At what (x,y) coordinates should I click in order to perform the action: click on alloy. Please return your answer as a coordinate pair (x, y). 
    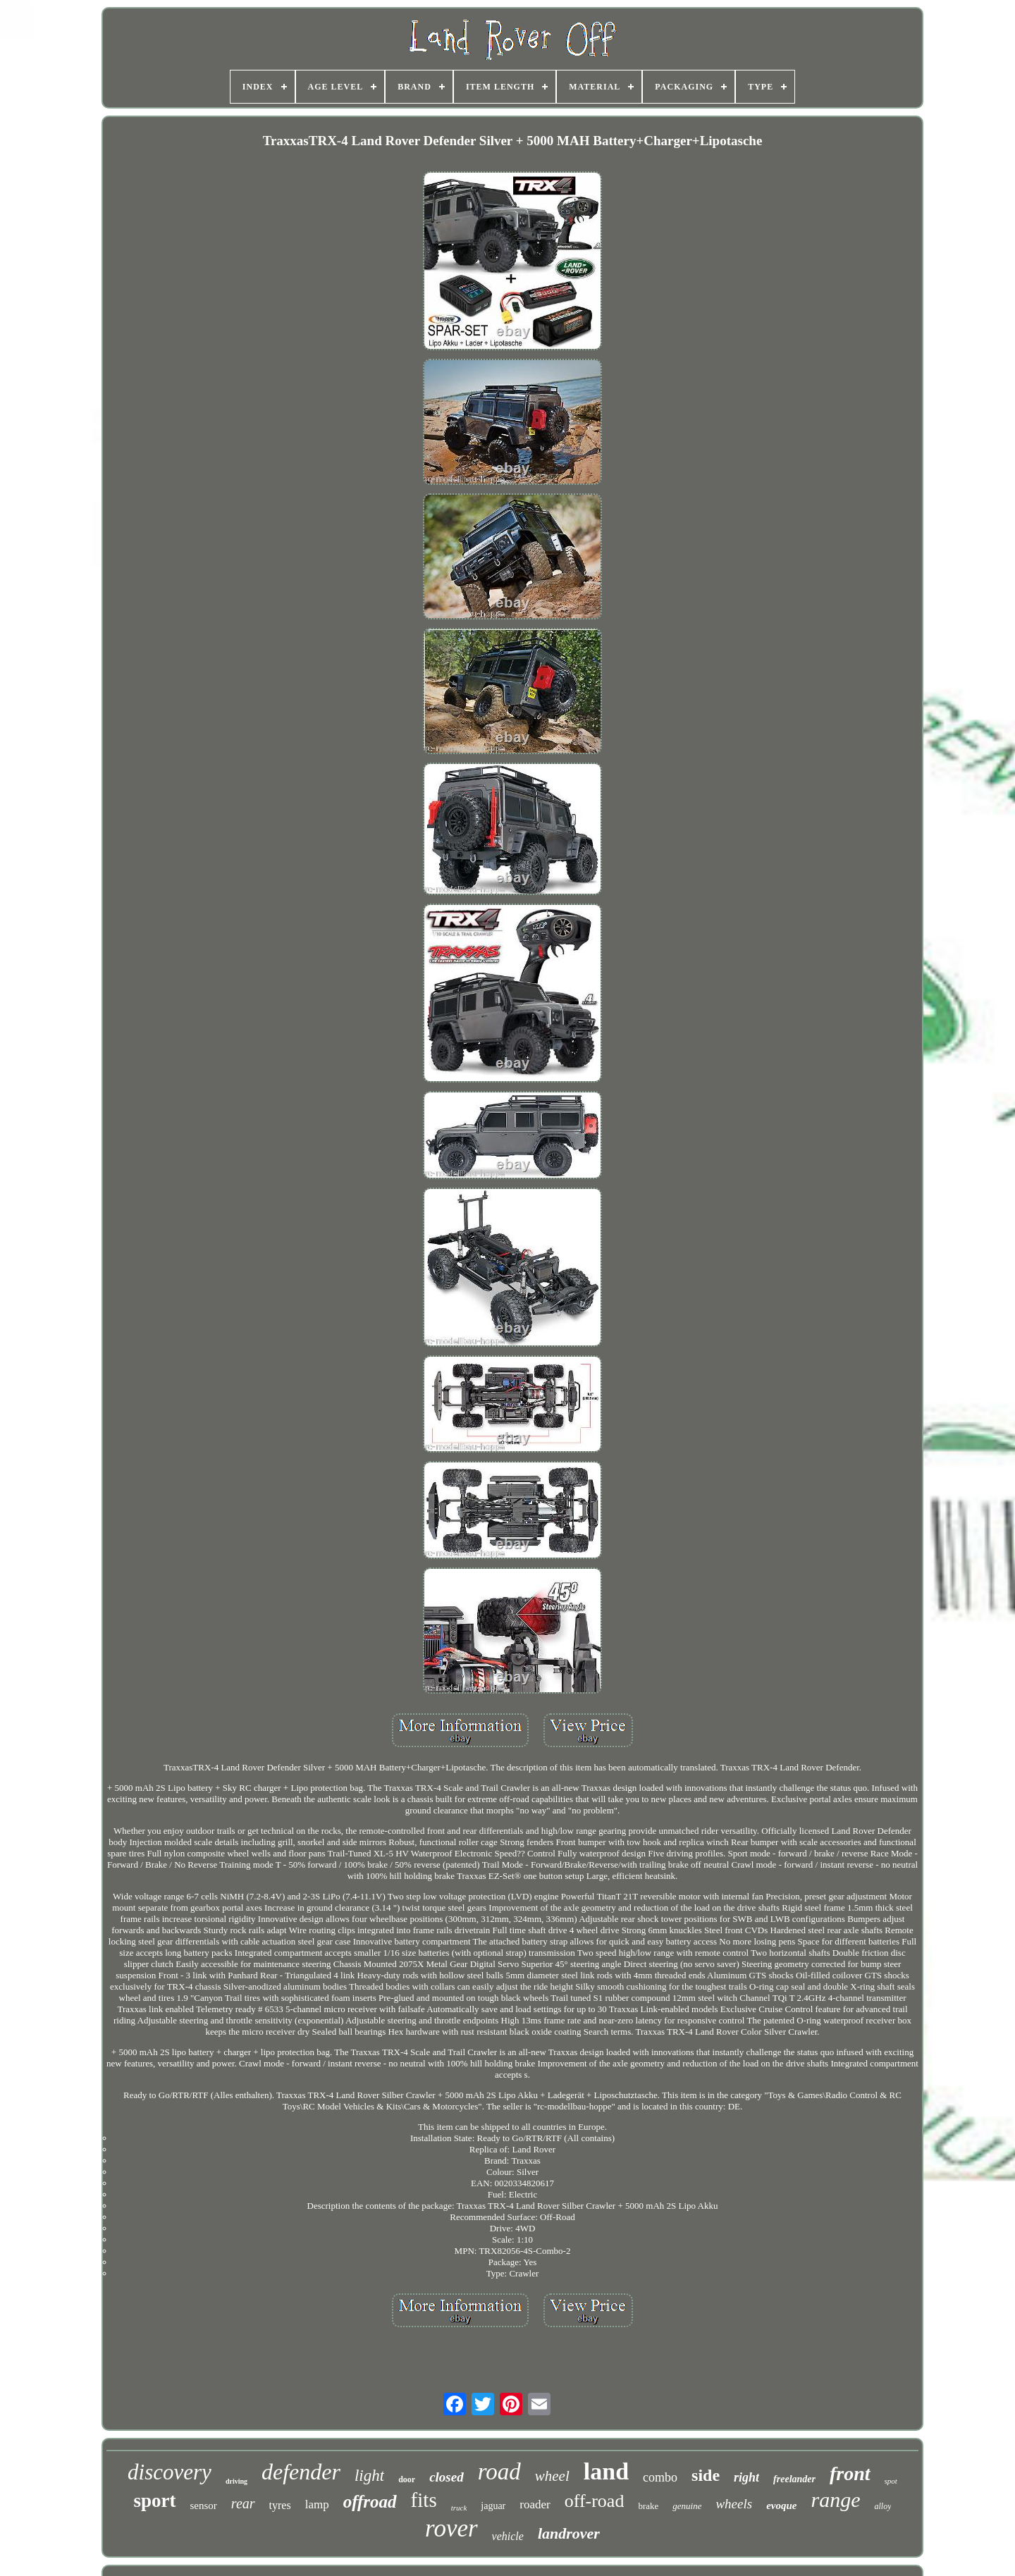
    Looking at the image, I should click on (882, 2506).